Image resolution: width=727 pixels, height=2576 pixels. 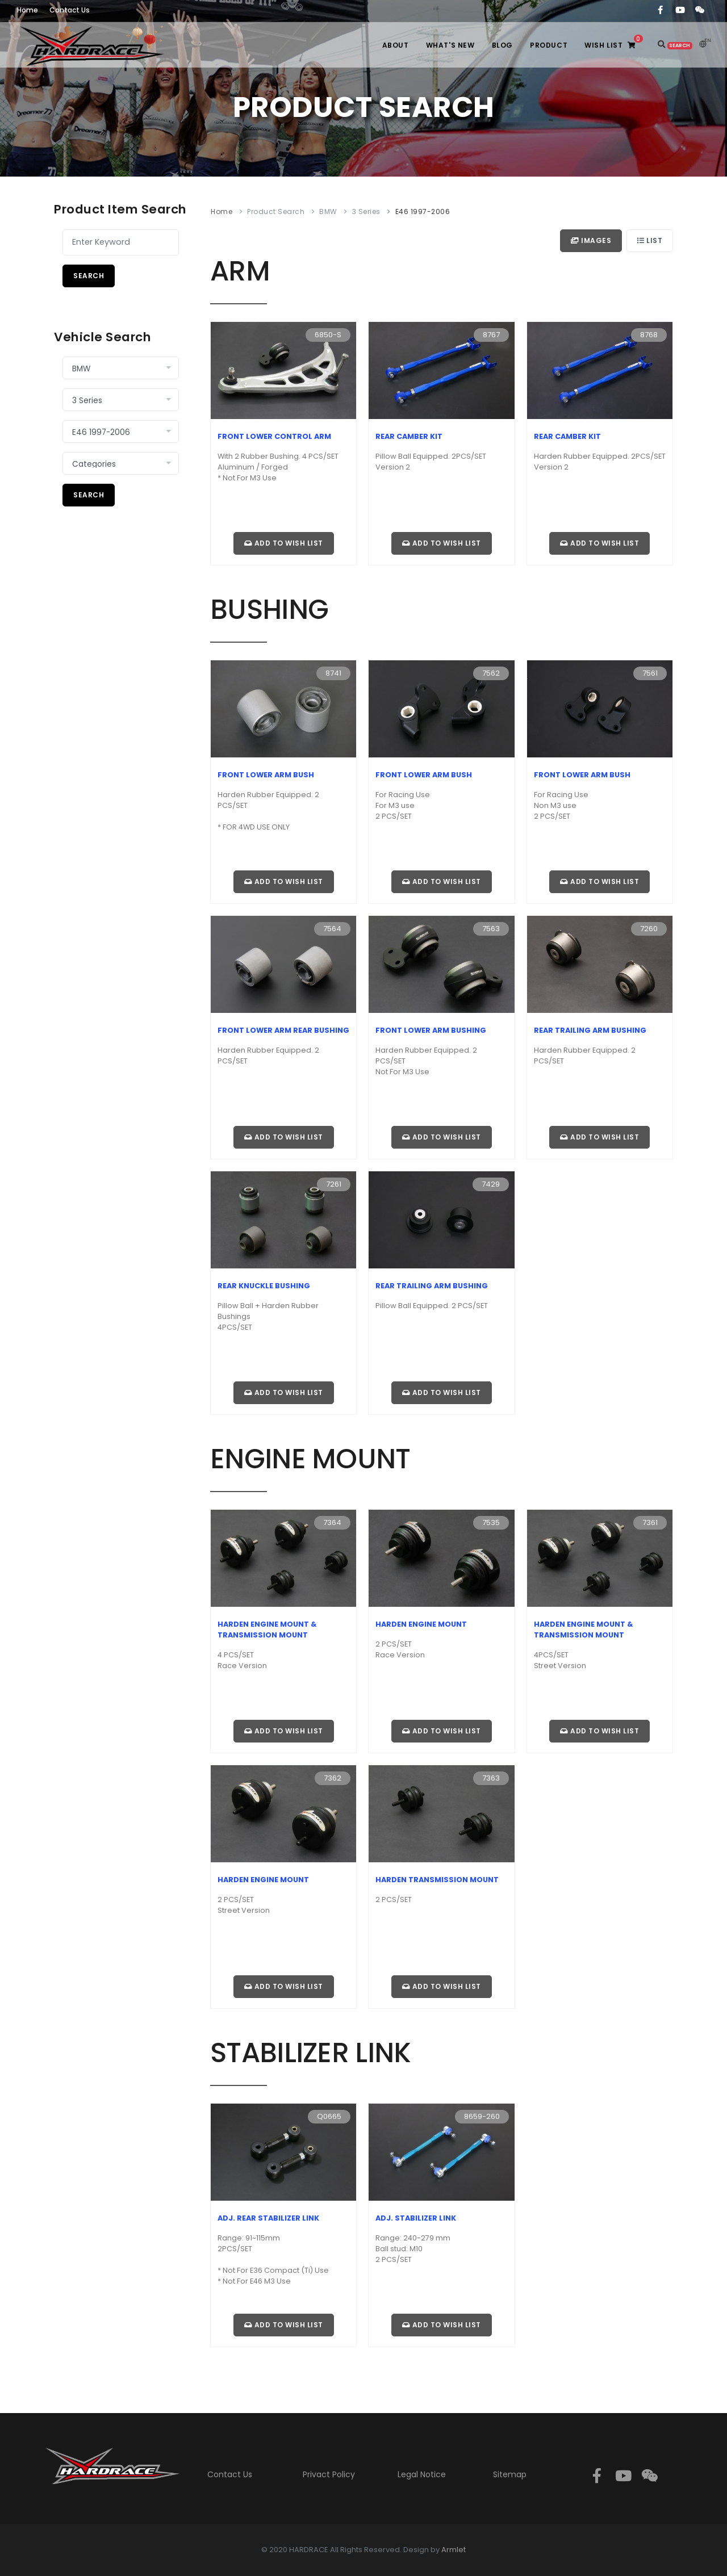 What do you see at coordinates (502, 45) in the screenshot?
I see `BLOG` at bounding box center [502, 45].